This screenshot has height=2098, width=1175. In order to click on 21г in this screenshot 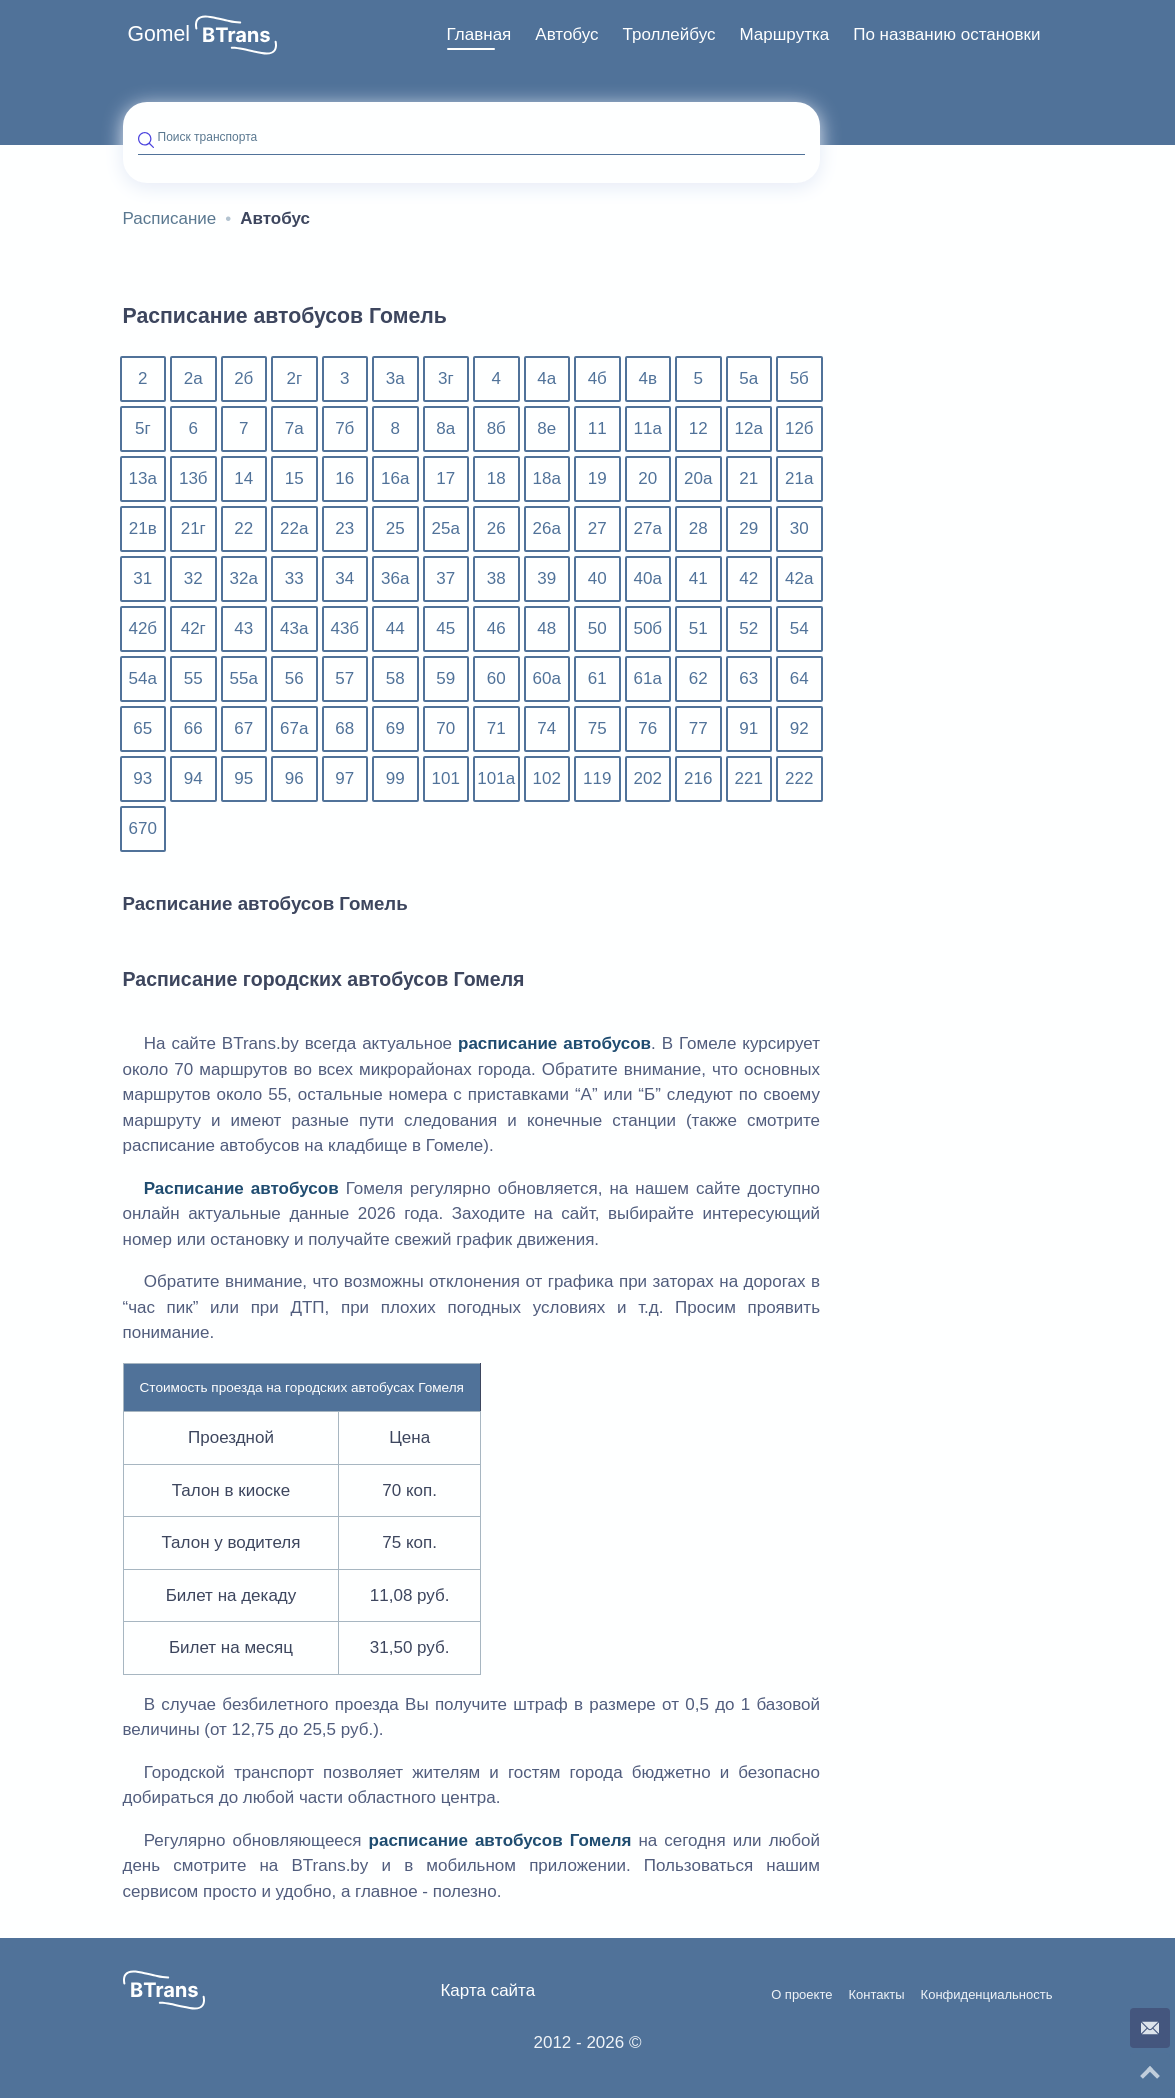, I will do `click(193, 528)`.